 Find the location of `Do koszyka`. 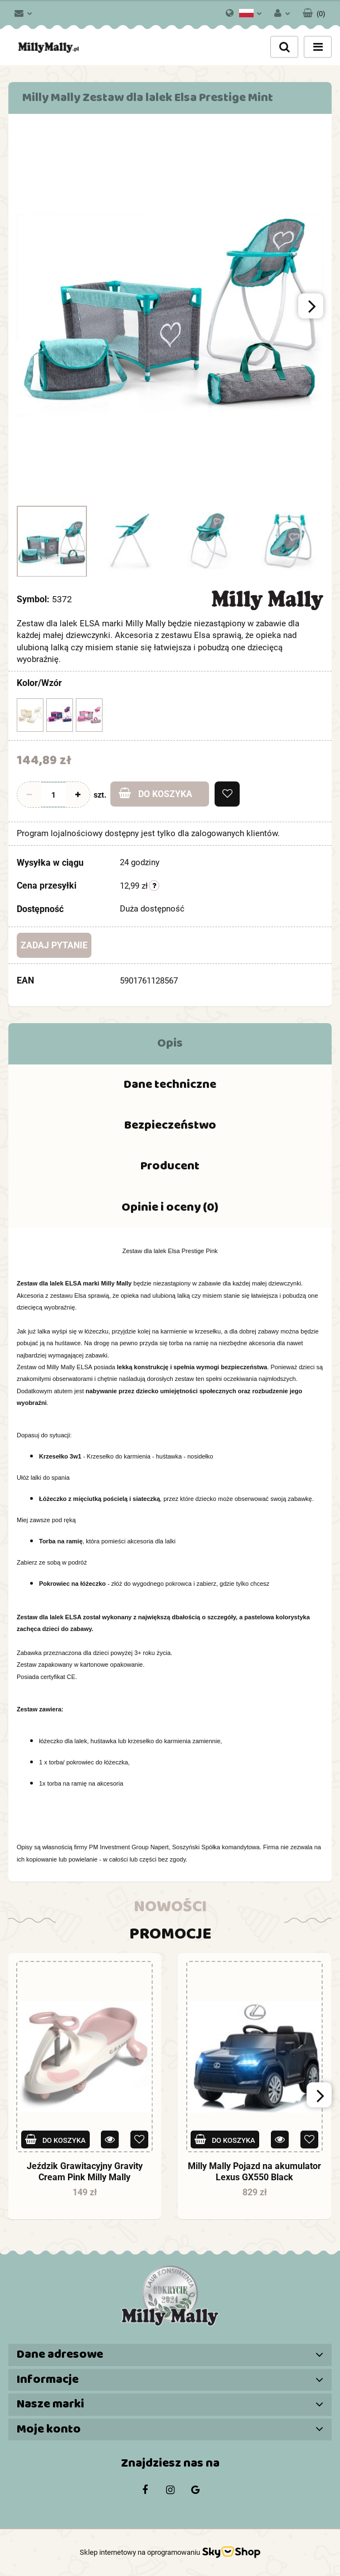

Do koszyka is located at coordinates (155, 793).